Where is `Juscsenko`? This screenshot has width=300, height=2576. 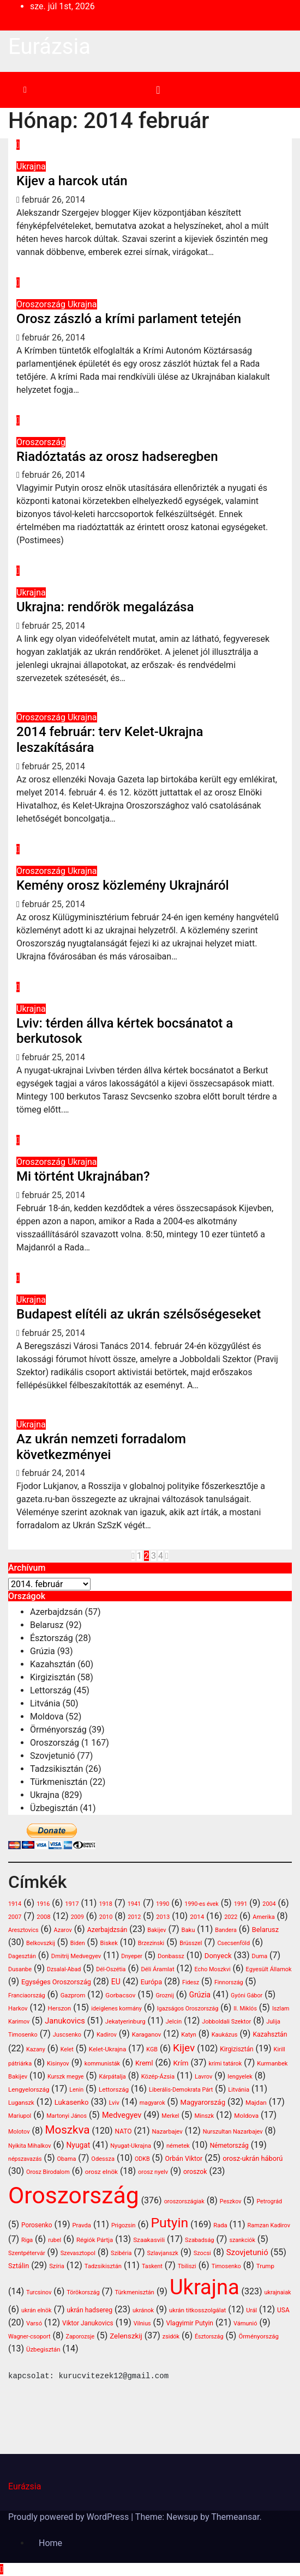
Juscsenko is located at coordinates (67, 2034).